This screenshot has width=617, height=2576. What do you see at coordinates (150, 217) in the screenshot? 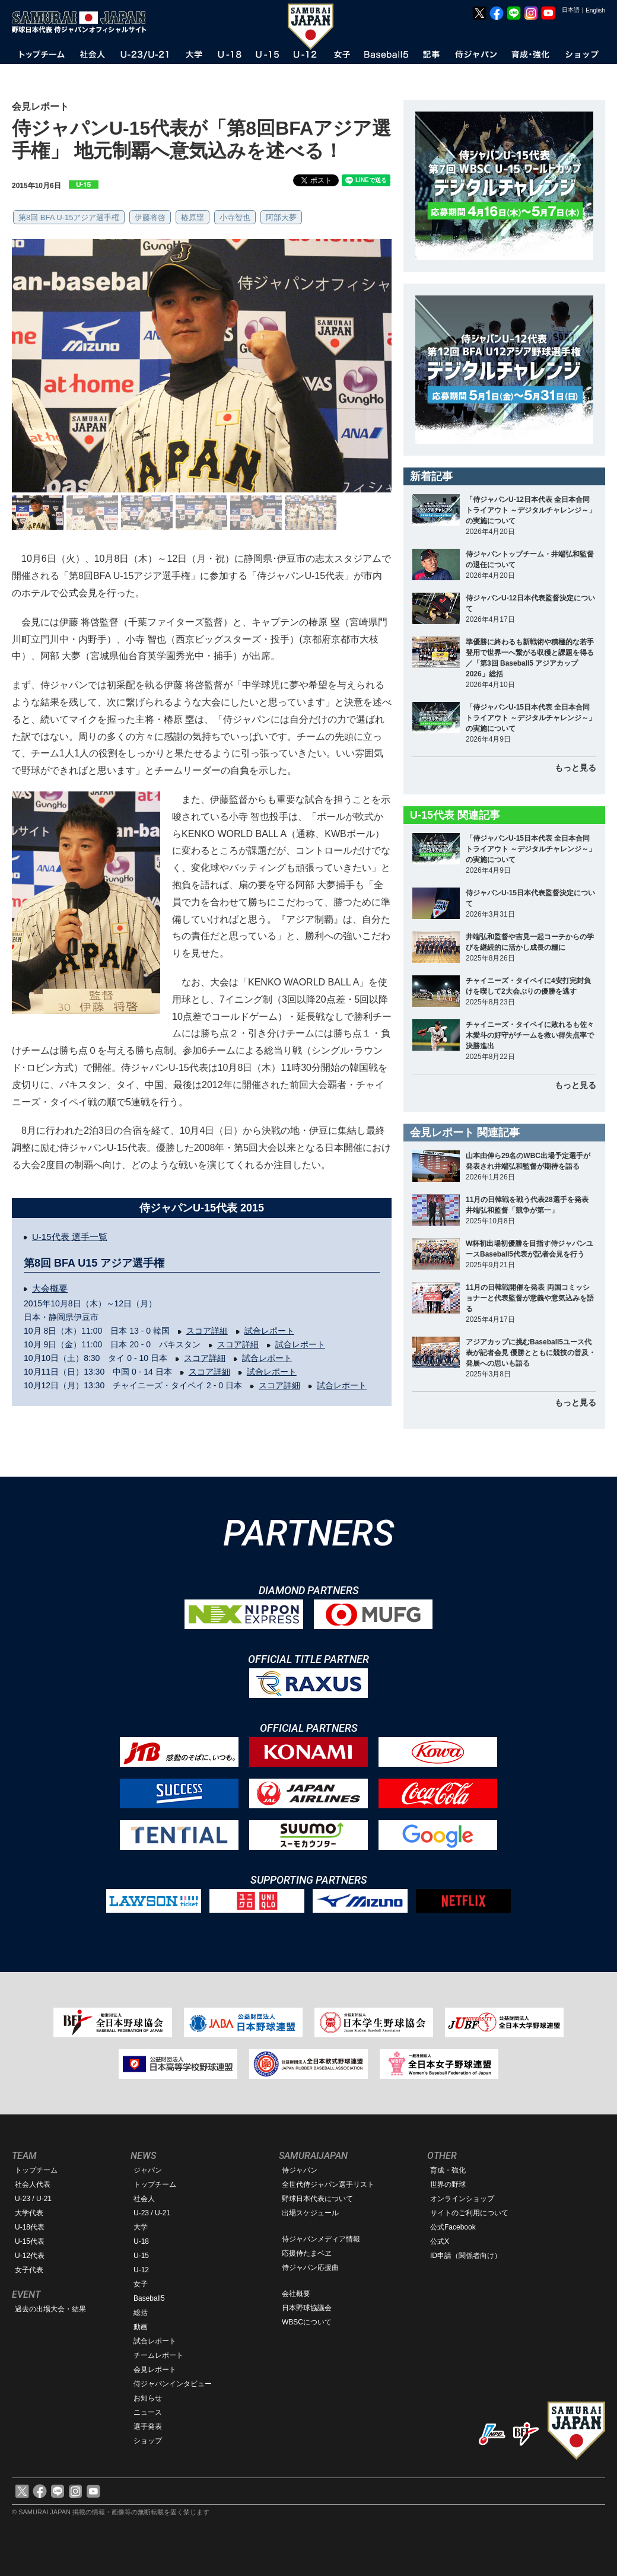
I see `伊藤将啓` at bounding box center [150, 217].